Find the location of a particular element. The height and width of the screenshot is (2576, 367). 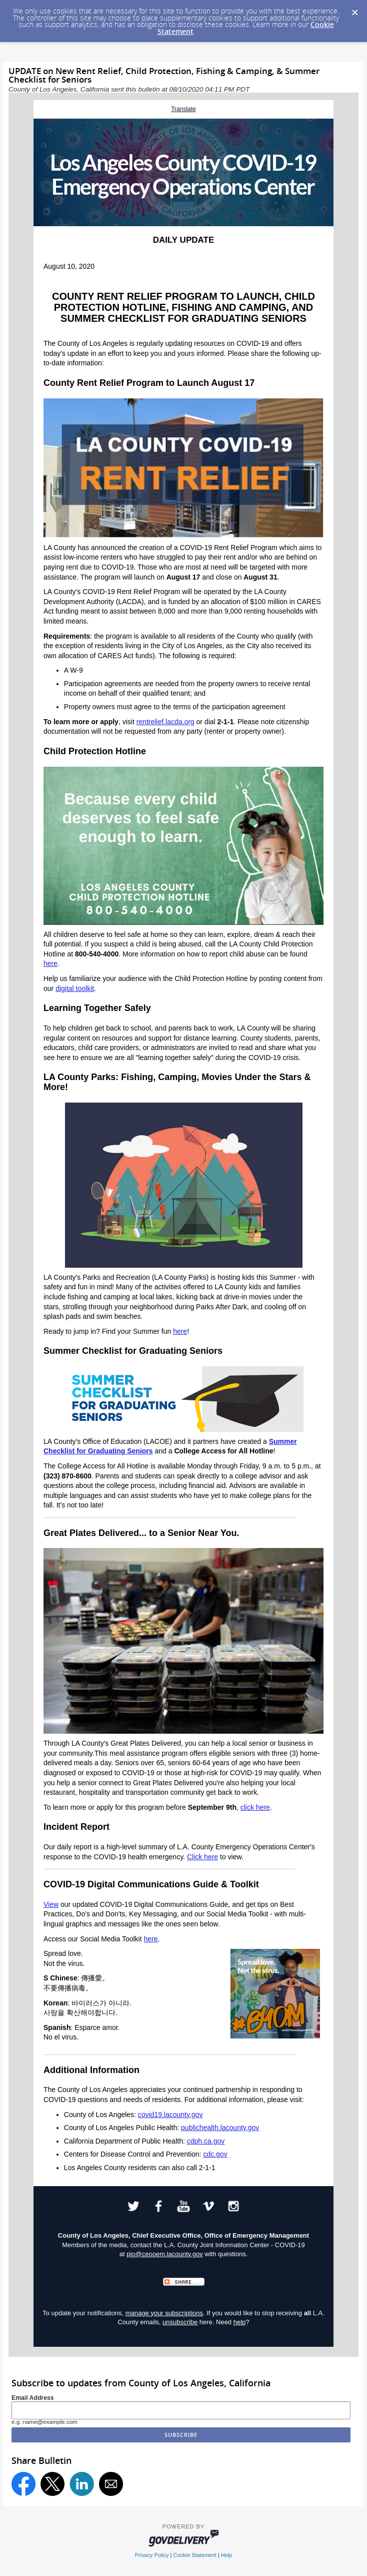

Translate is located at coordinates (183, 109).